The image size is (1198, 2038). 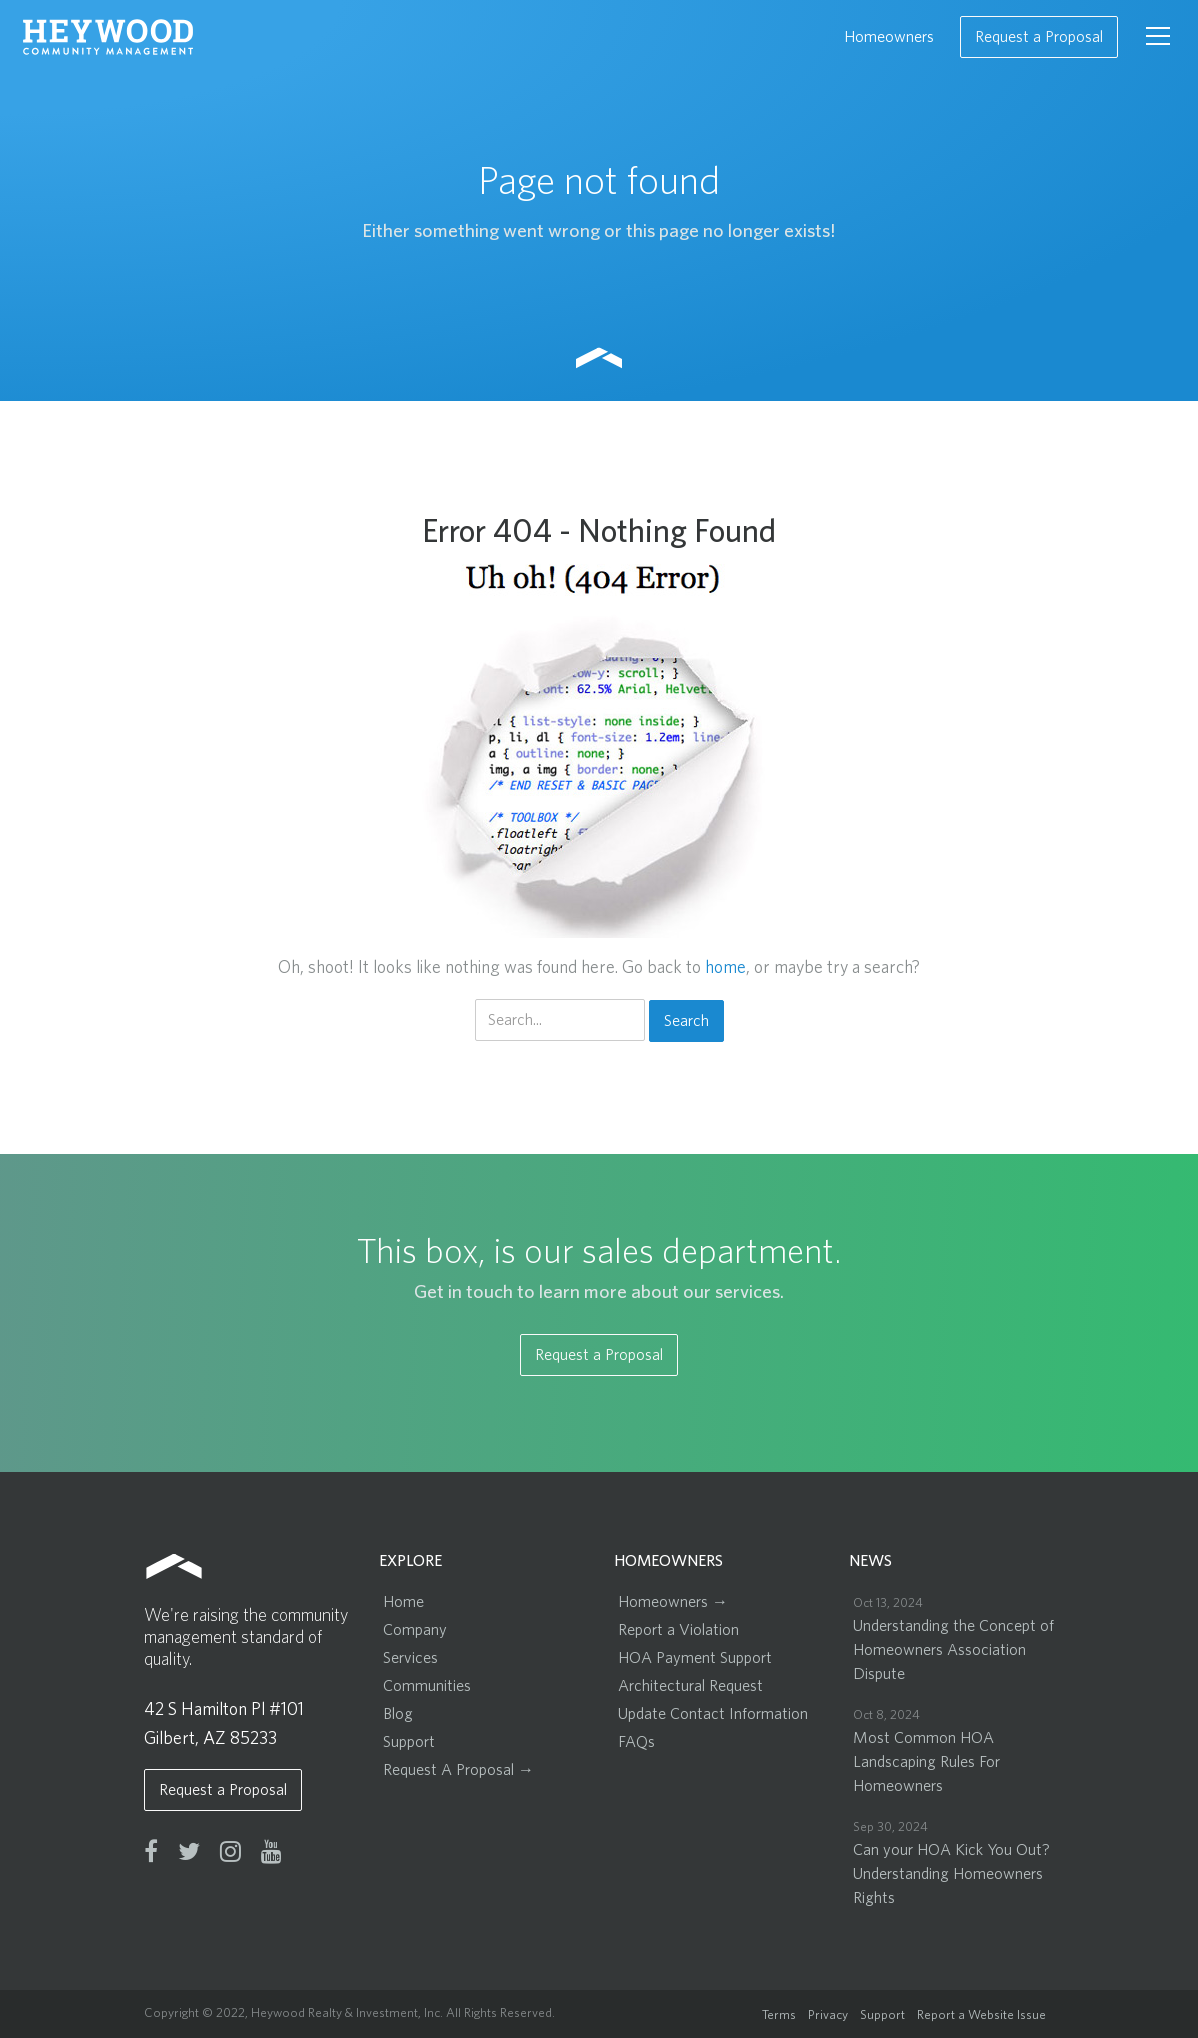 What do you see at coordinates (725, 968) in the screenshot?
I see `home` at bounding box center [725, 968].